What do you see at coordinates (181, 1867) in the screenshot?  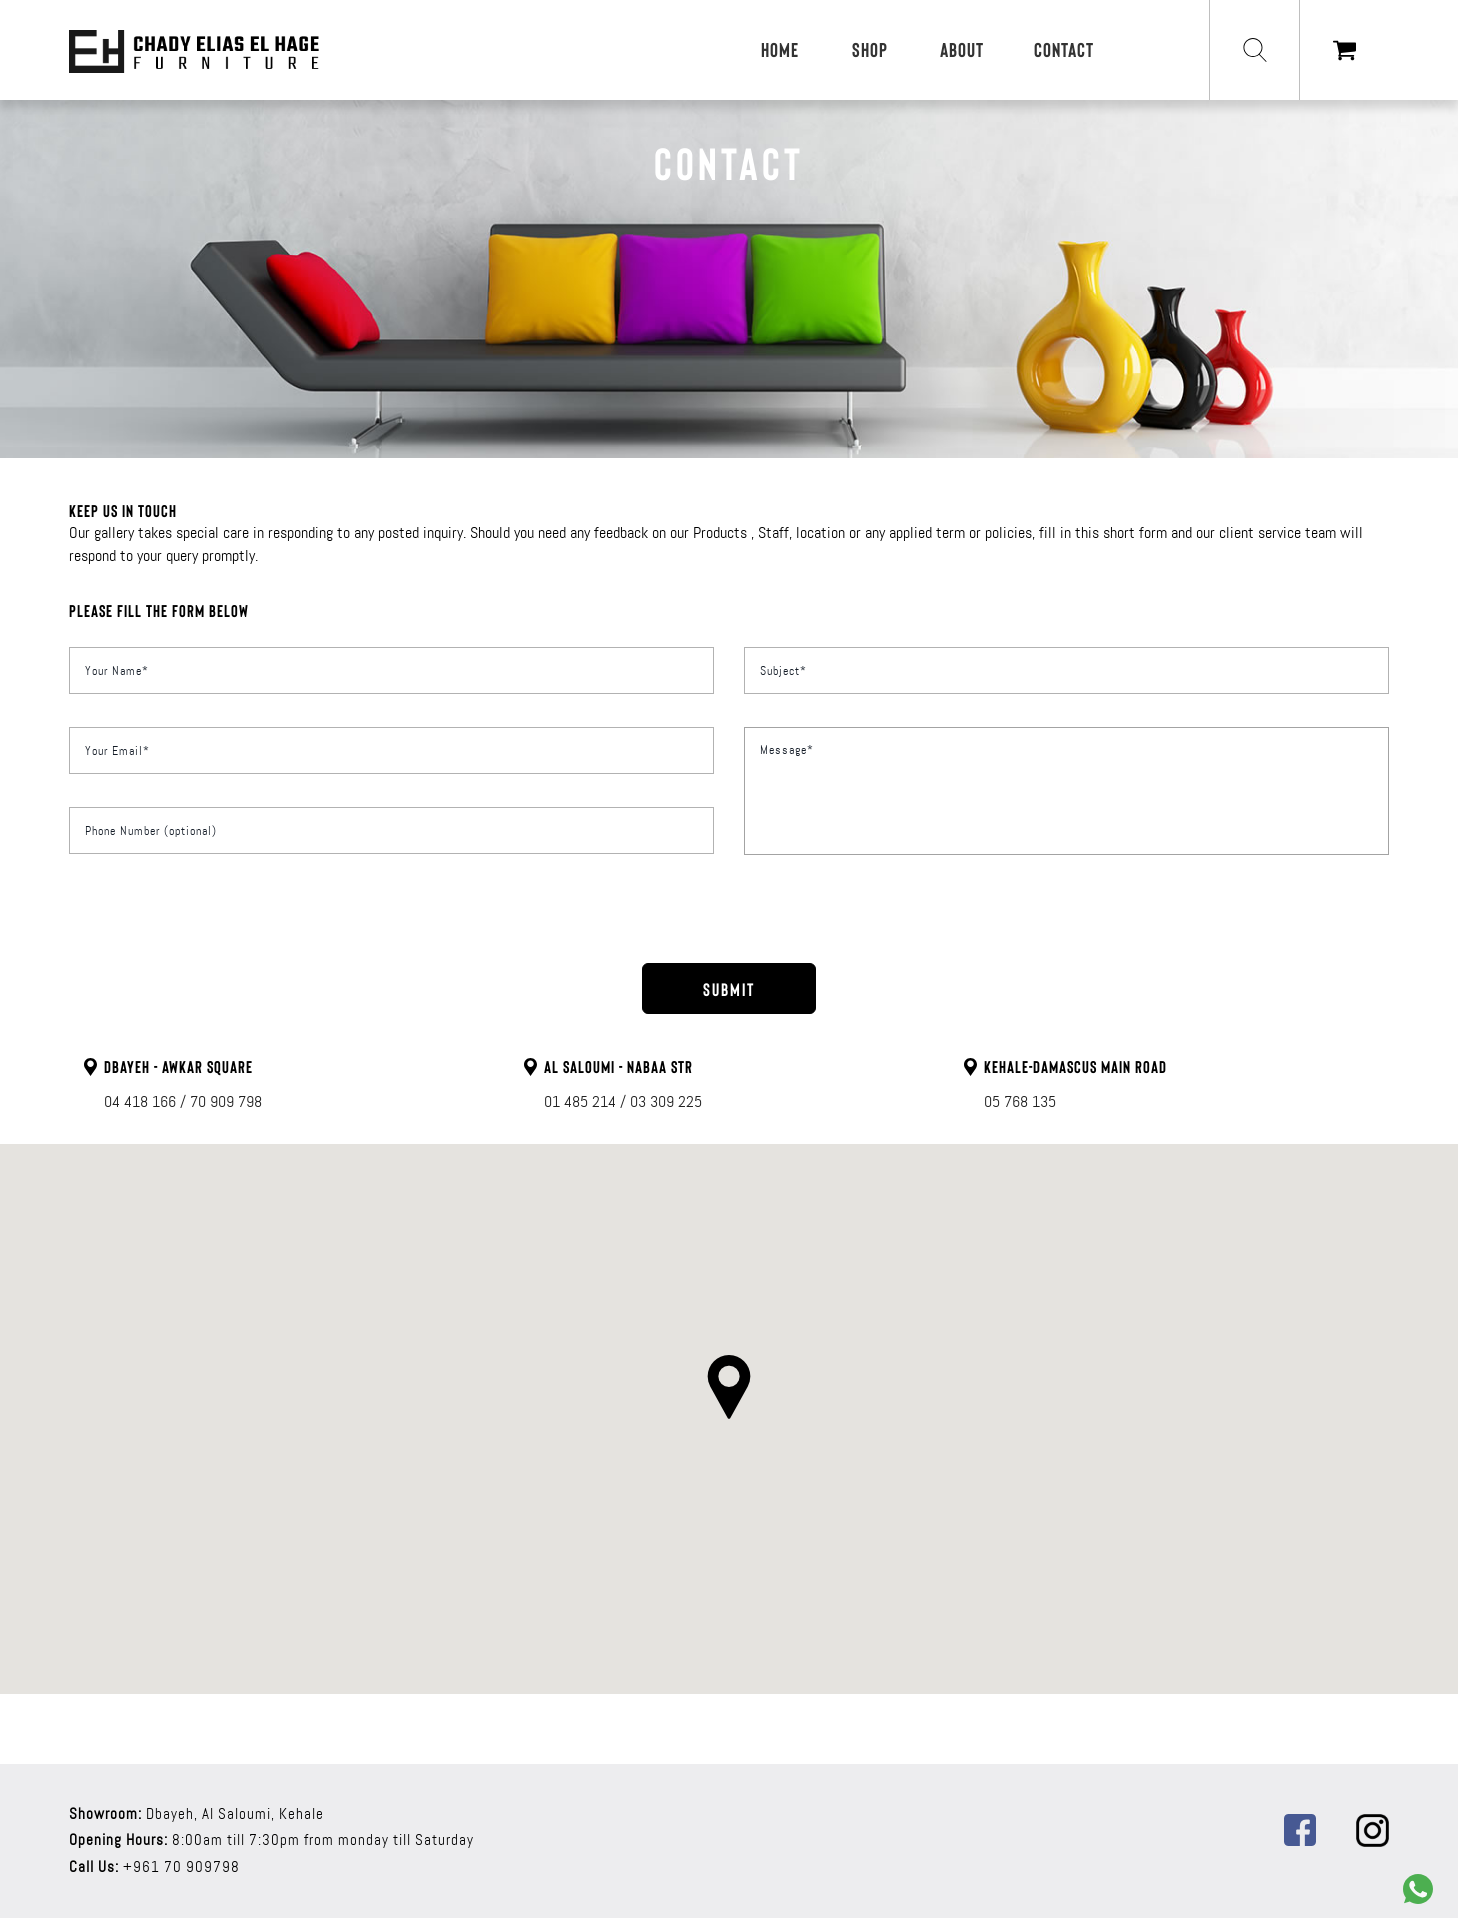 I see `+961 70 909798` at bounding box center [181, 1867].